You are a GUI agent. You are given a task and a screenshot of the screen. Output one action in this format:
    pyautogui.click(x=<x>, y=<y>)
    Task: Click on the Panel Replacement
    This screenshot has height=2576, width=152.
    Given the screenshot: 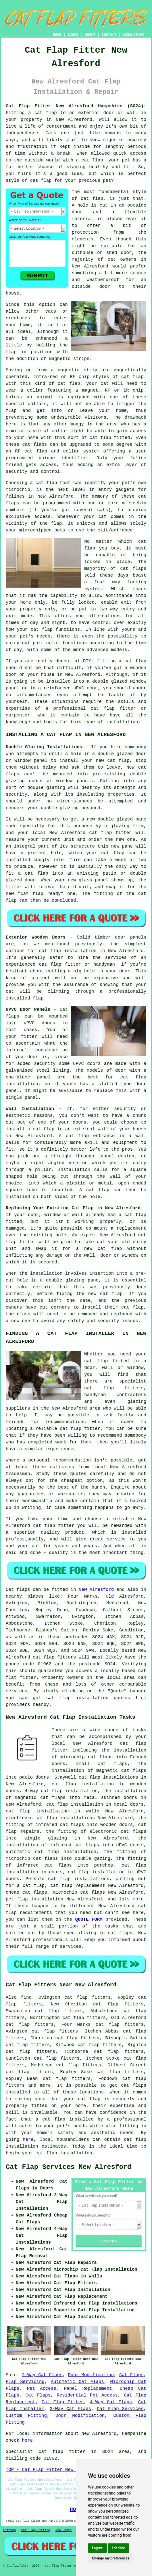 What is the action you would take?
    pyautogui.click(x=88, y=2388)
    